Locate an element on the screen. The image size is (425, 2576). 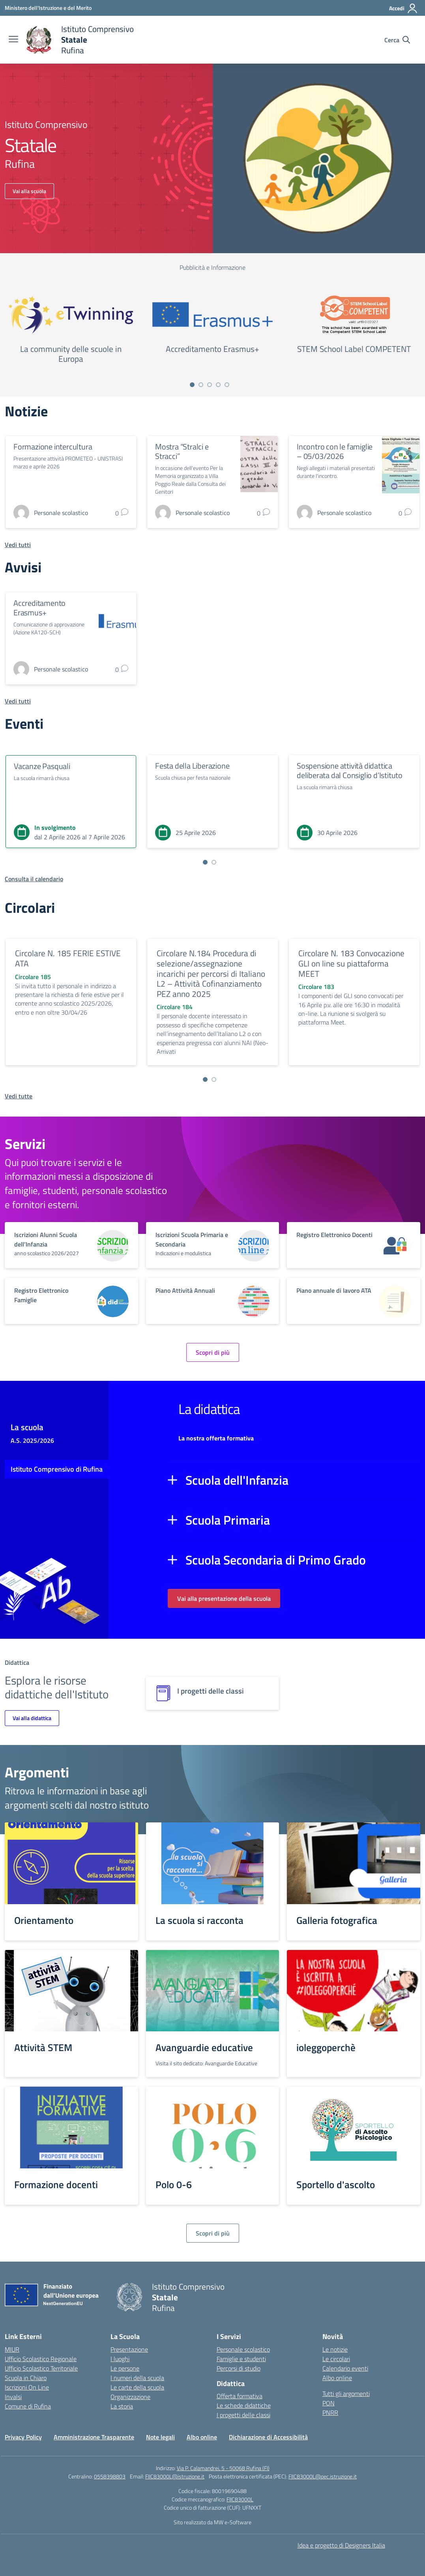
[Cerca nel sito] is located at coordinates (397, 40).